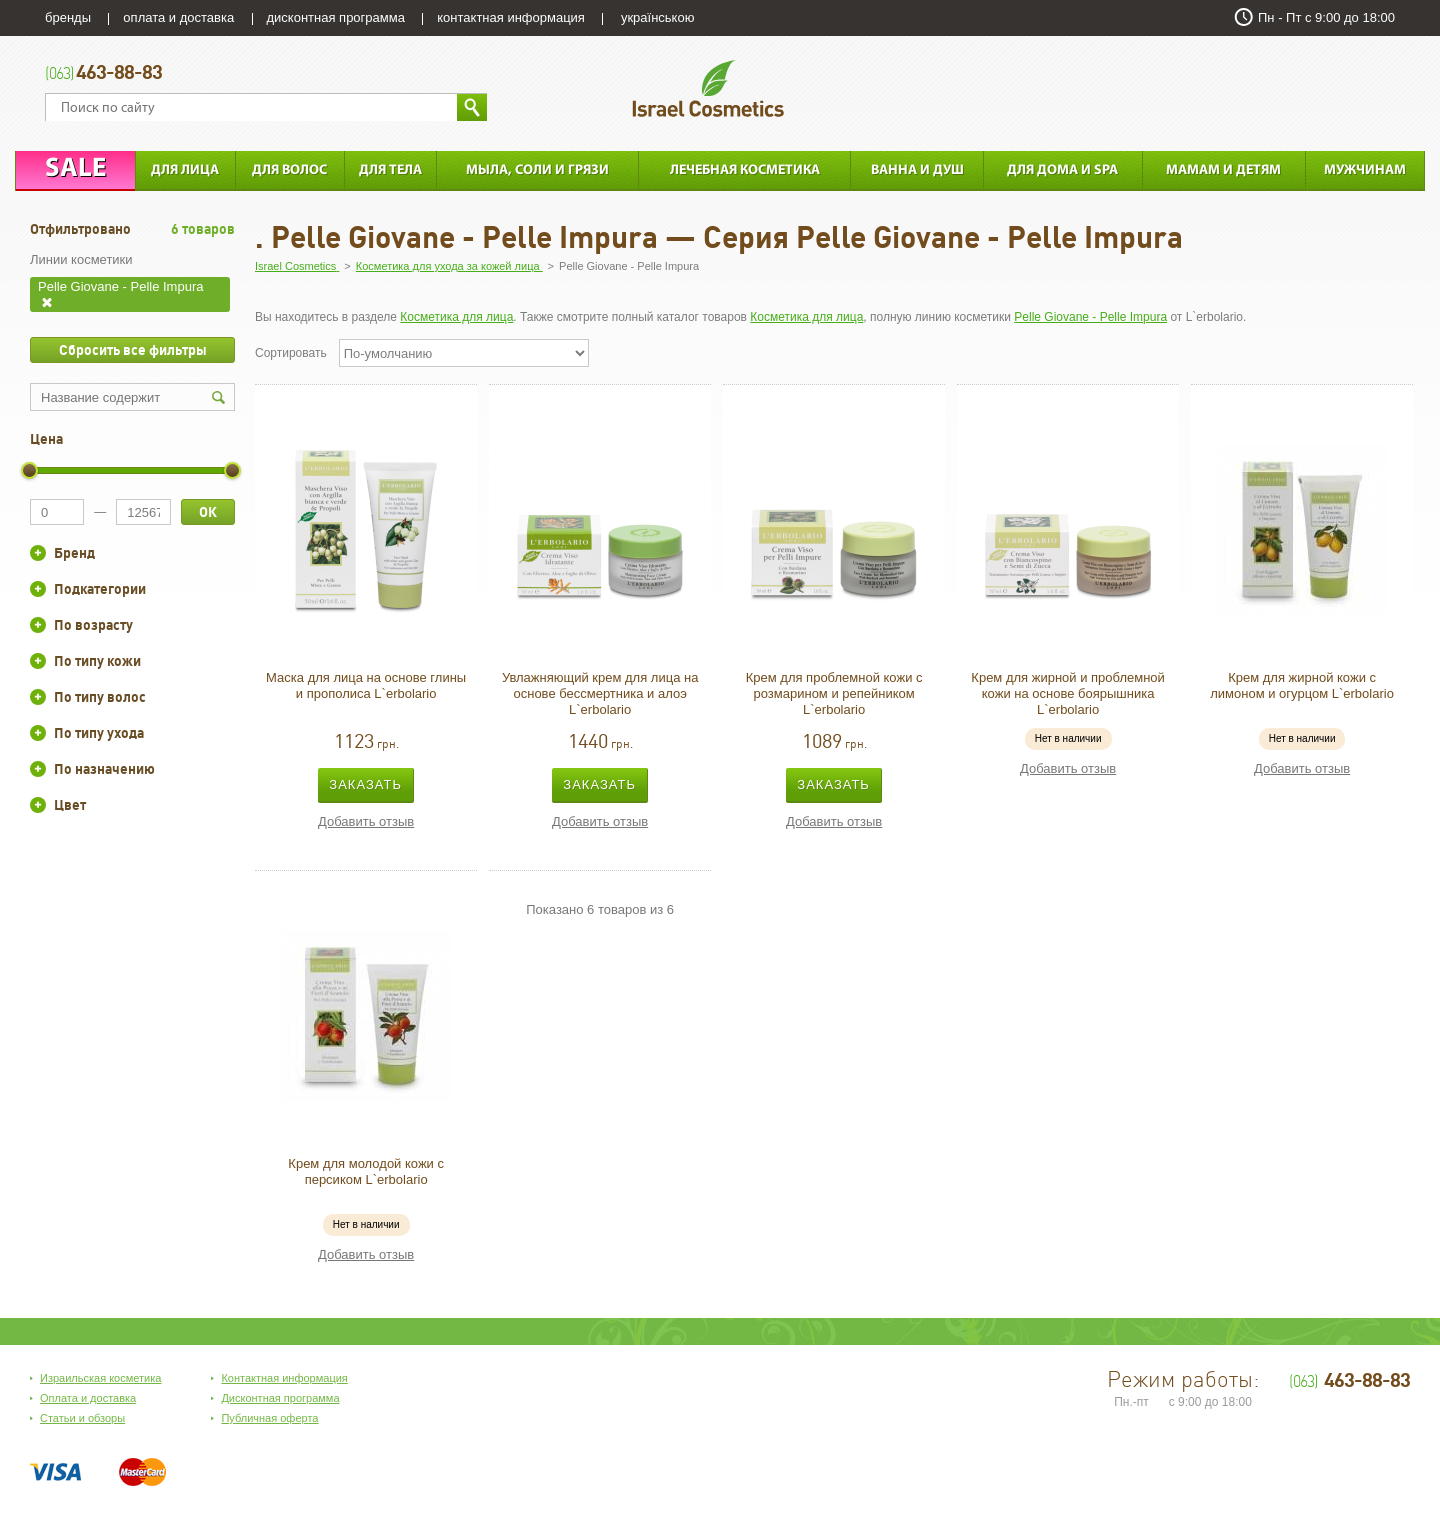 This screenshot has height=1526, width=1440. I want to click on дисконтная программа, so click(336, 17).